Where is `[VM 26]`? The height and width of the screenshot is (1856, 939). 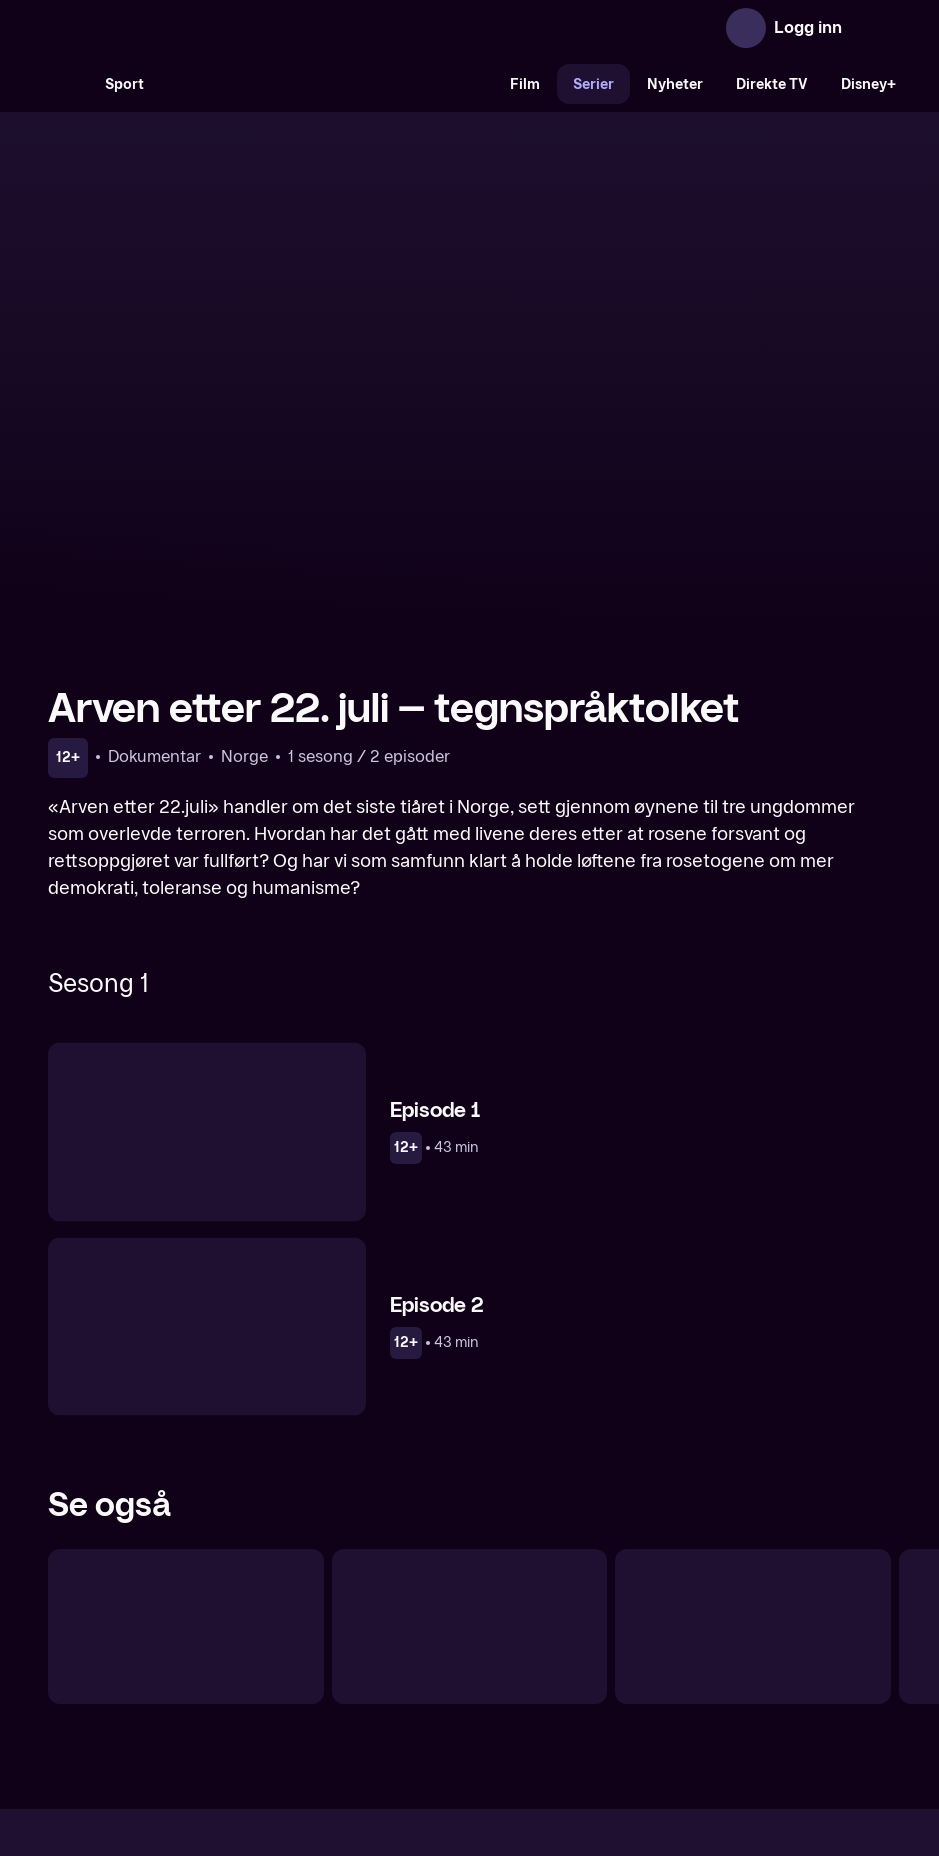 [VM 26] is located at coordinates (327, 84).